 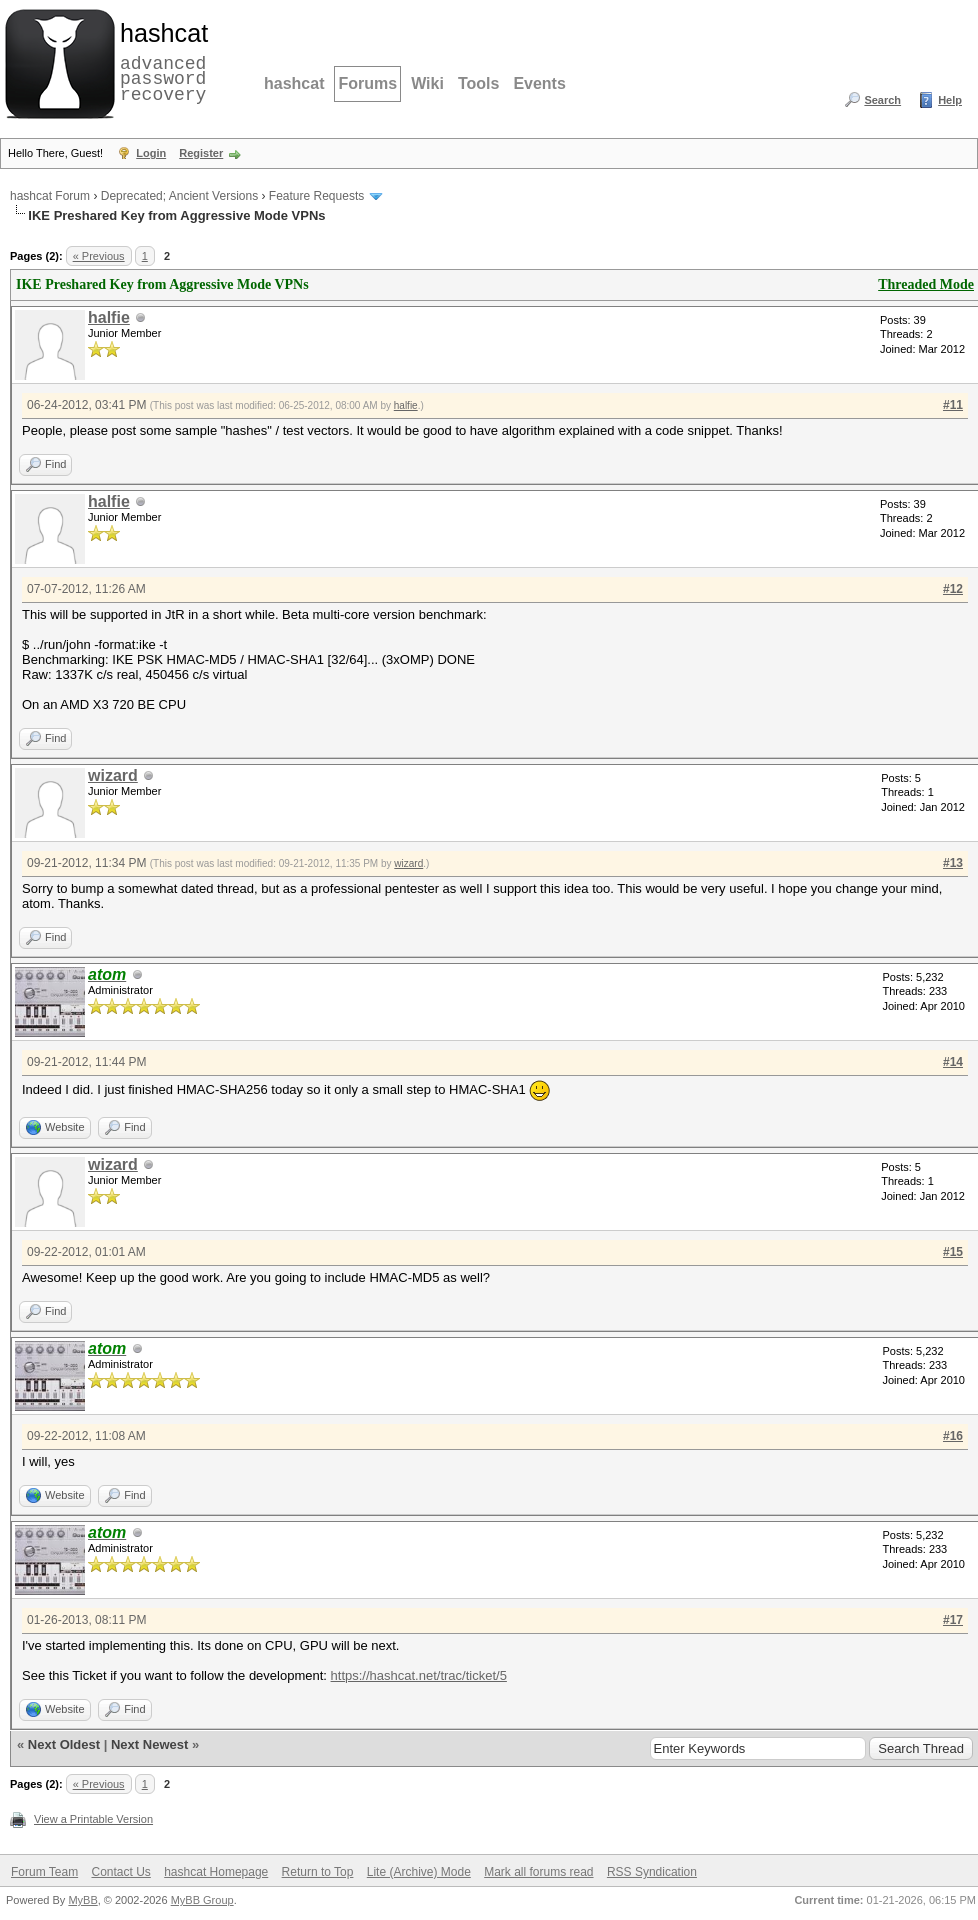 I want to click on Feature Requests, so click(x=316, y=196).